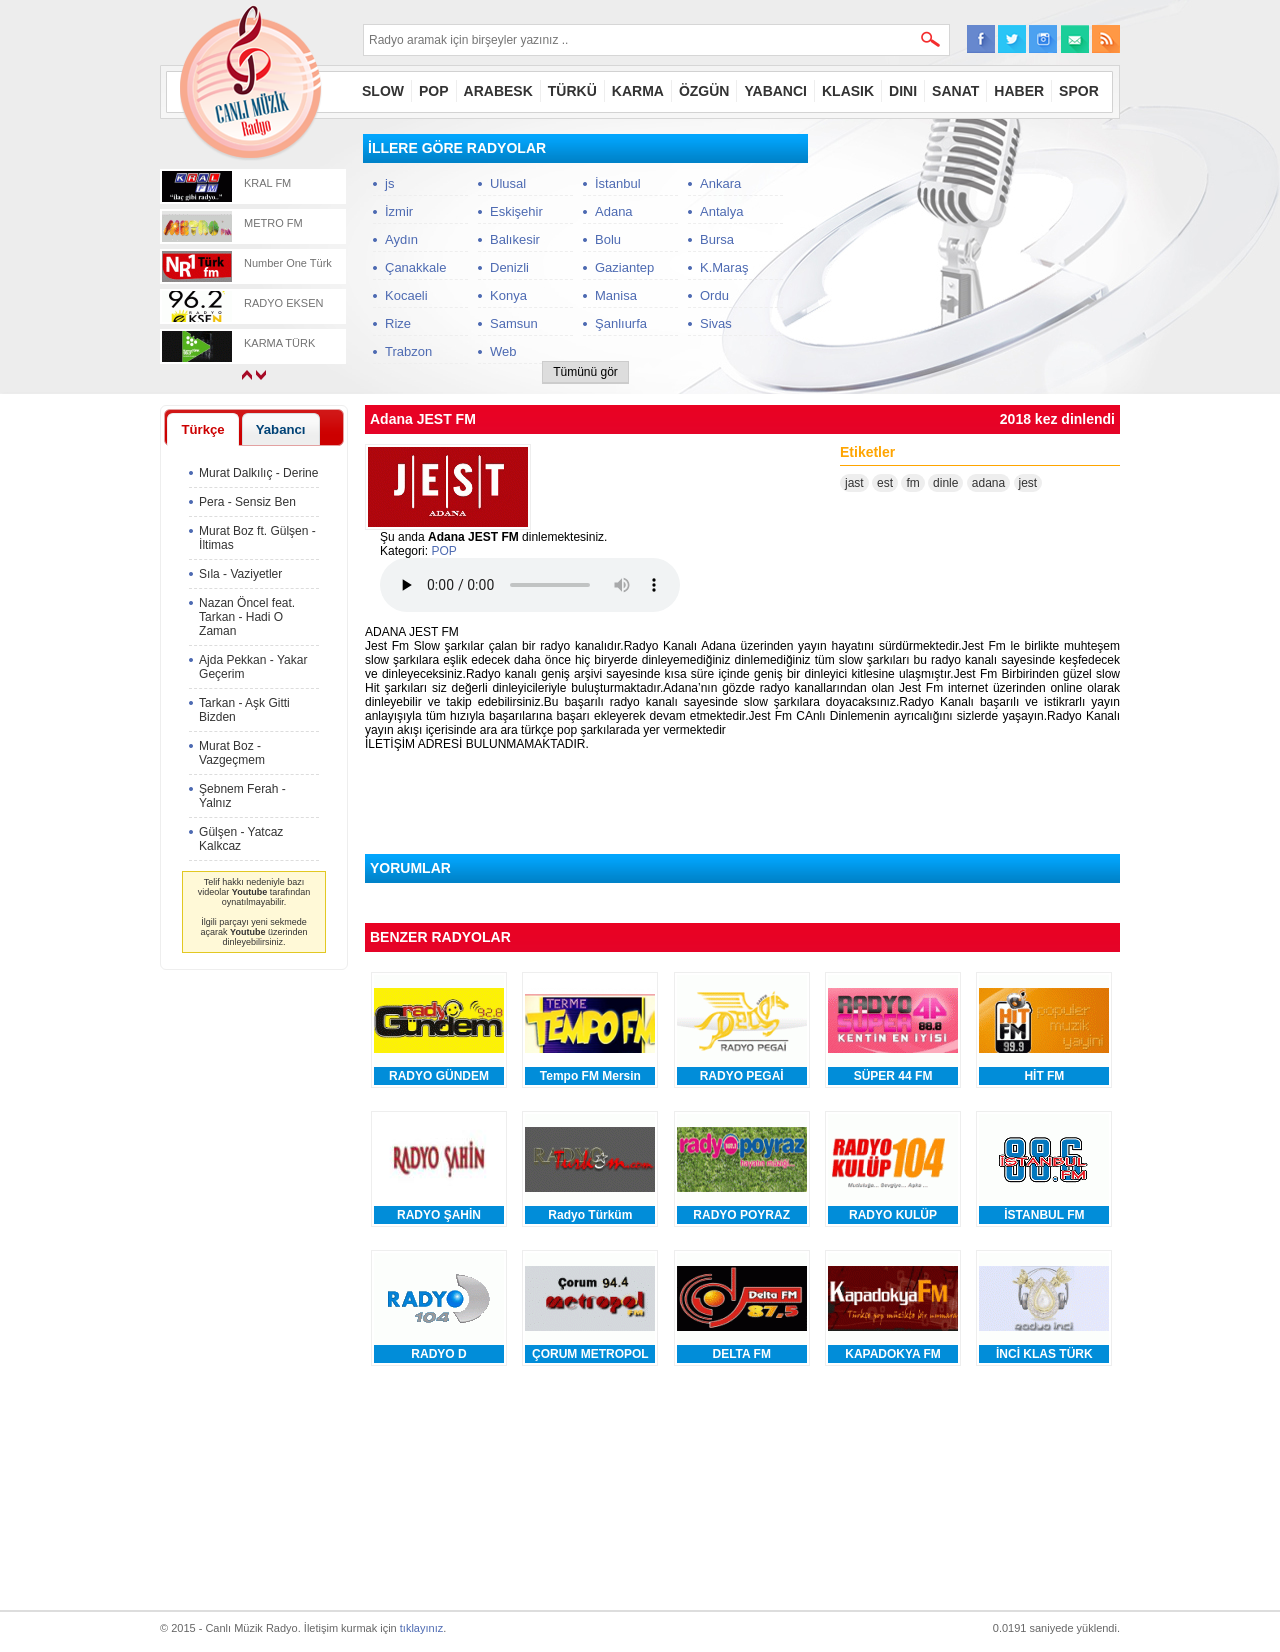 The height and width of the screenshot is (1652, 1280). I want to click on tıklayınız, so click(421, 1628).